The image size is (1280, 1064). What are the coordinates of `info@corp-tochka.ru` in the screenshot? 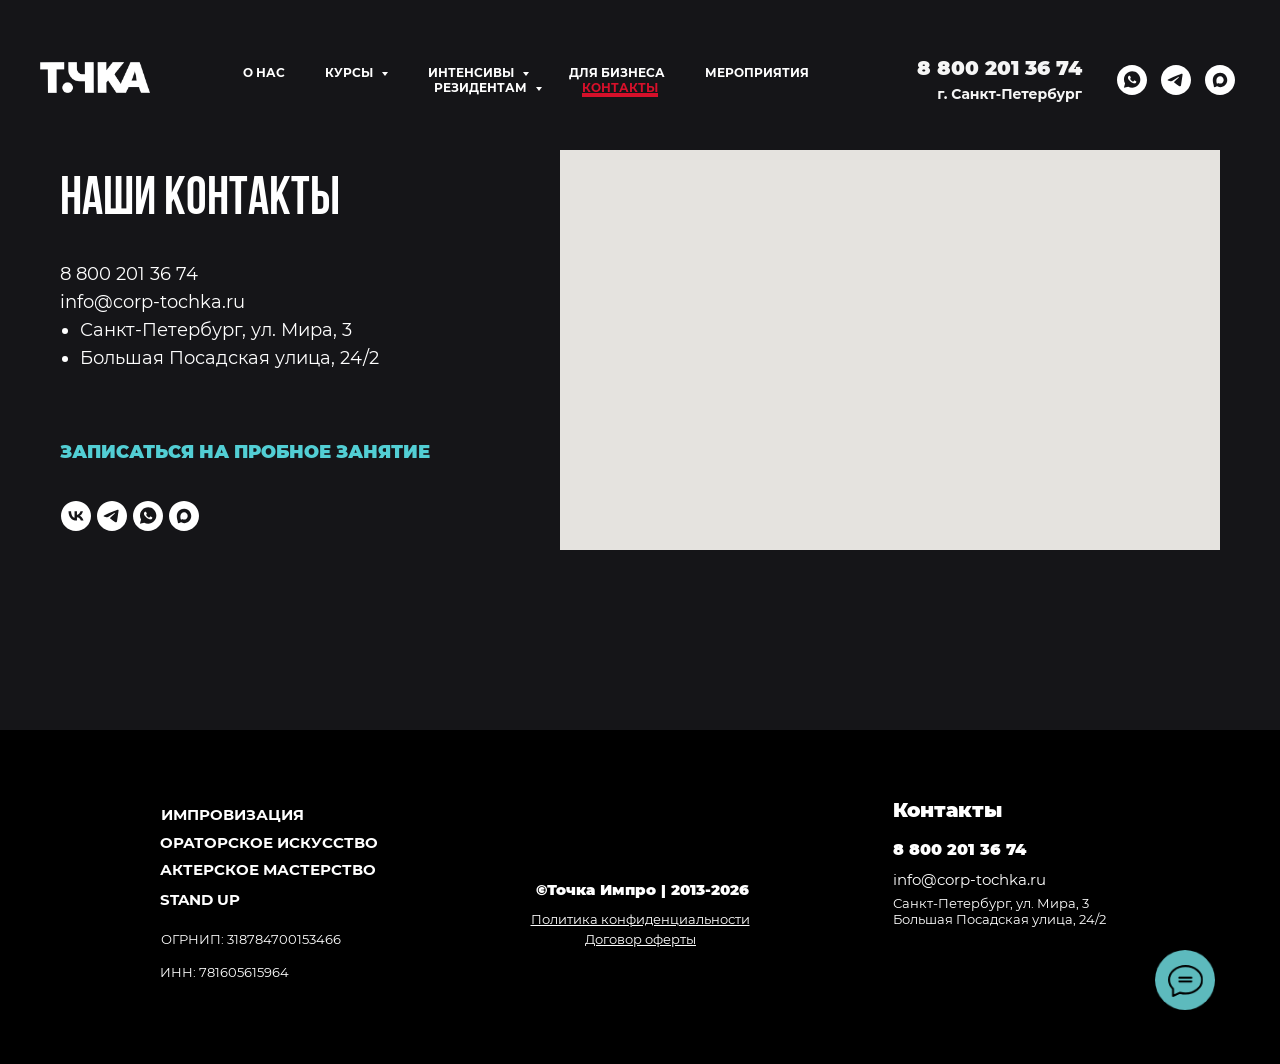 It's located at (152, 302).